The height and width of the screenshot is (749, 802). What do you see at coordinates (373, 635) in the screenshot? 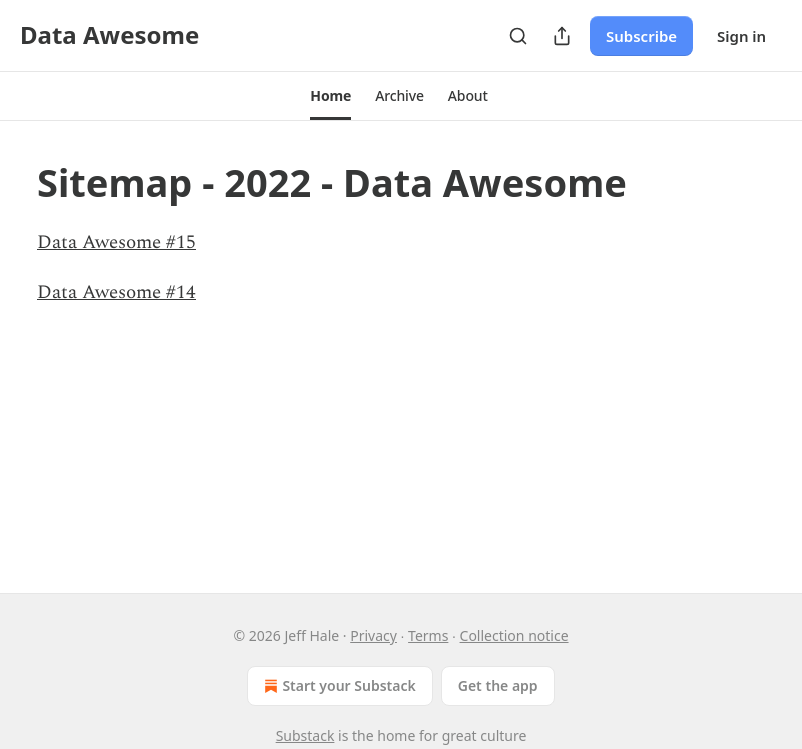
I see `Privacy` at bounding box center [373, 635].